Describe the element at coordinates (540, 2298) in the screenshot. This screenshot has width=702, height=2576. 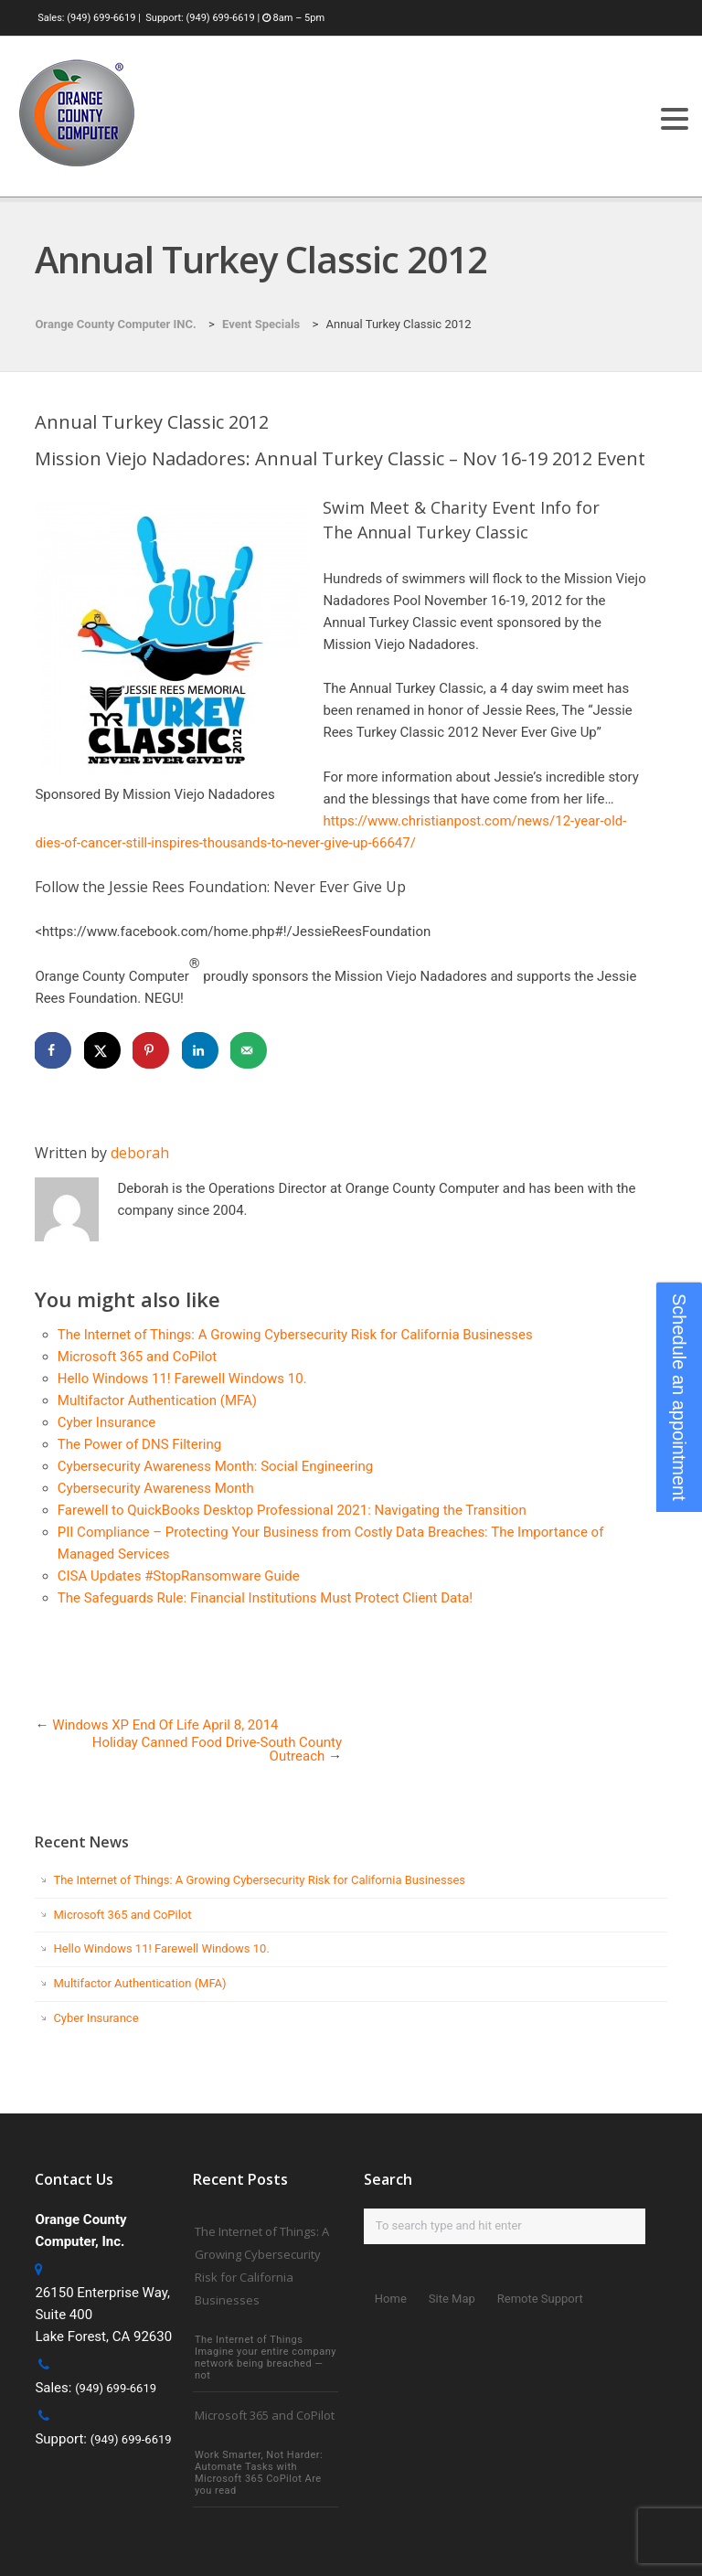
I see `Remote Support` at that location.